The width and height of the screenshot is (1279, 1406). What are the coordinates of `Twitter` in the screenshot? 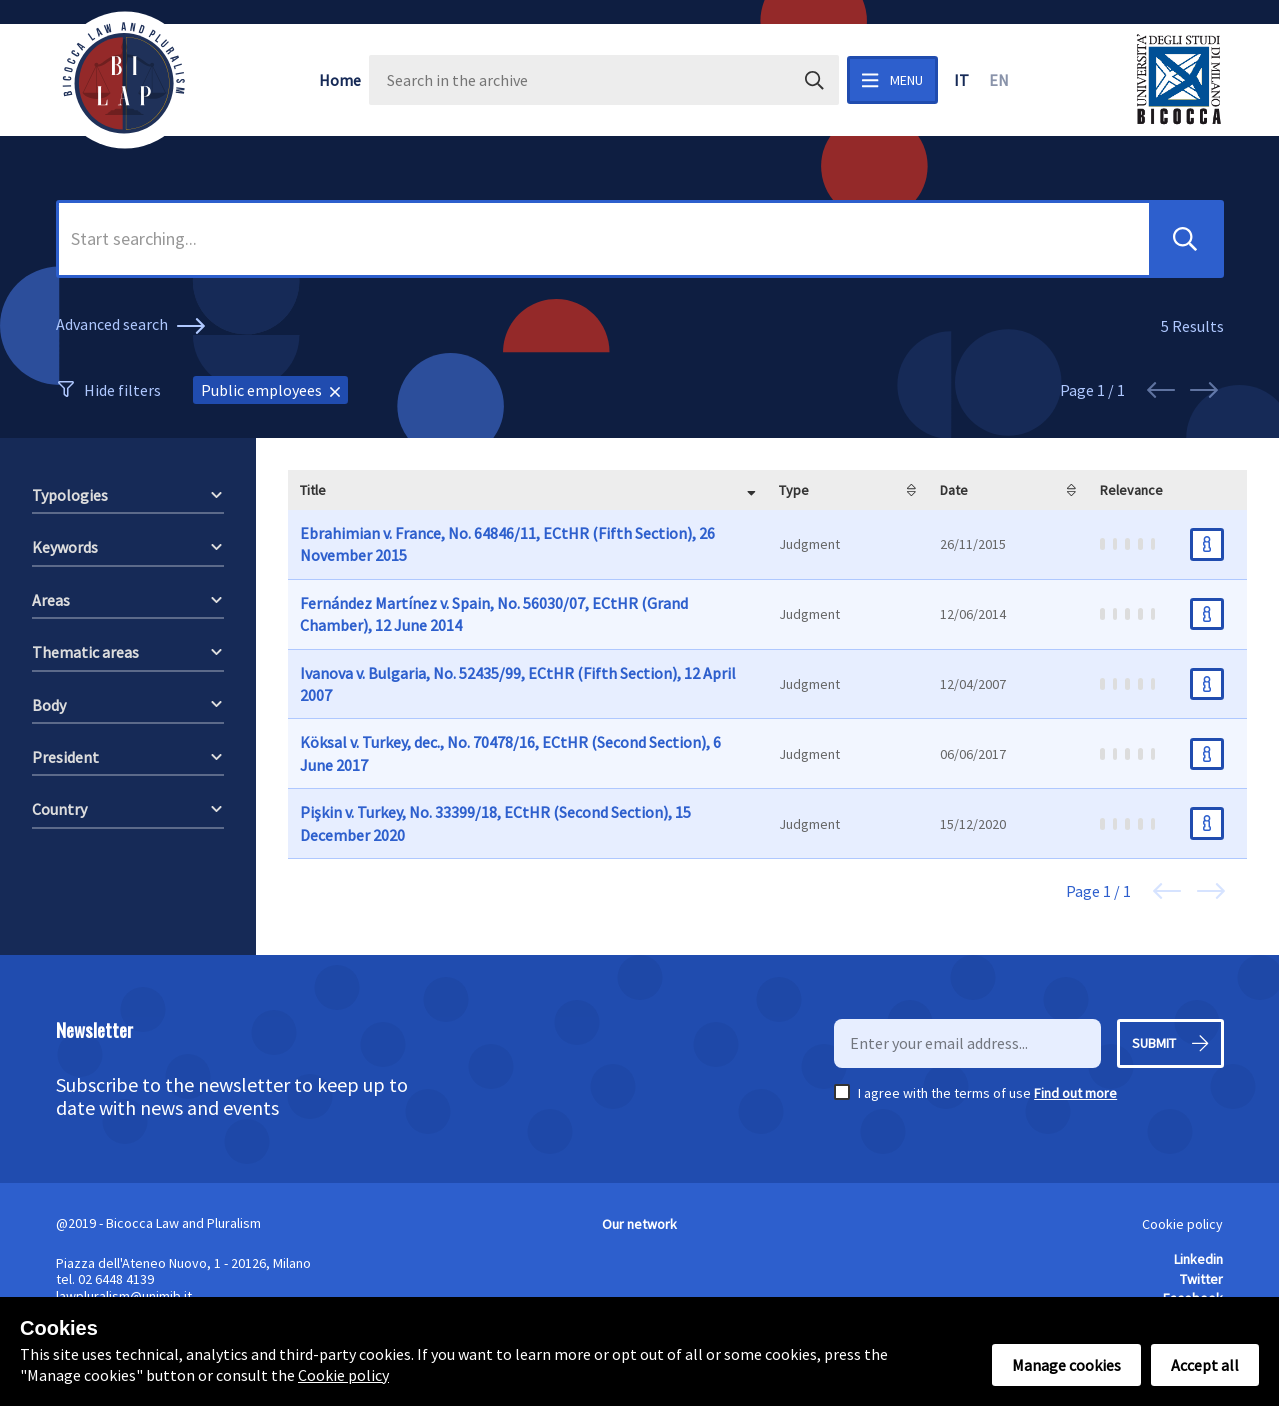 It's located at (1201, 1279).